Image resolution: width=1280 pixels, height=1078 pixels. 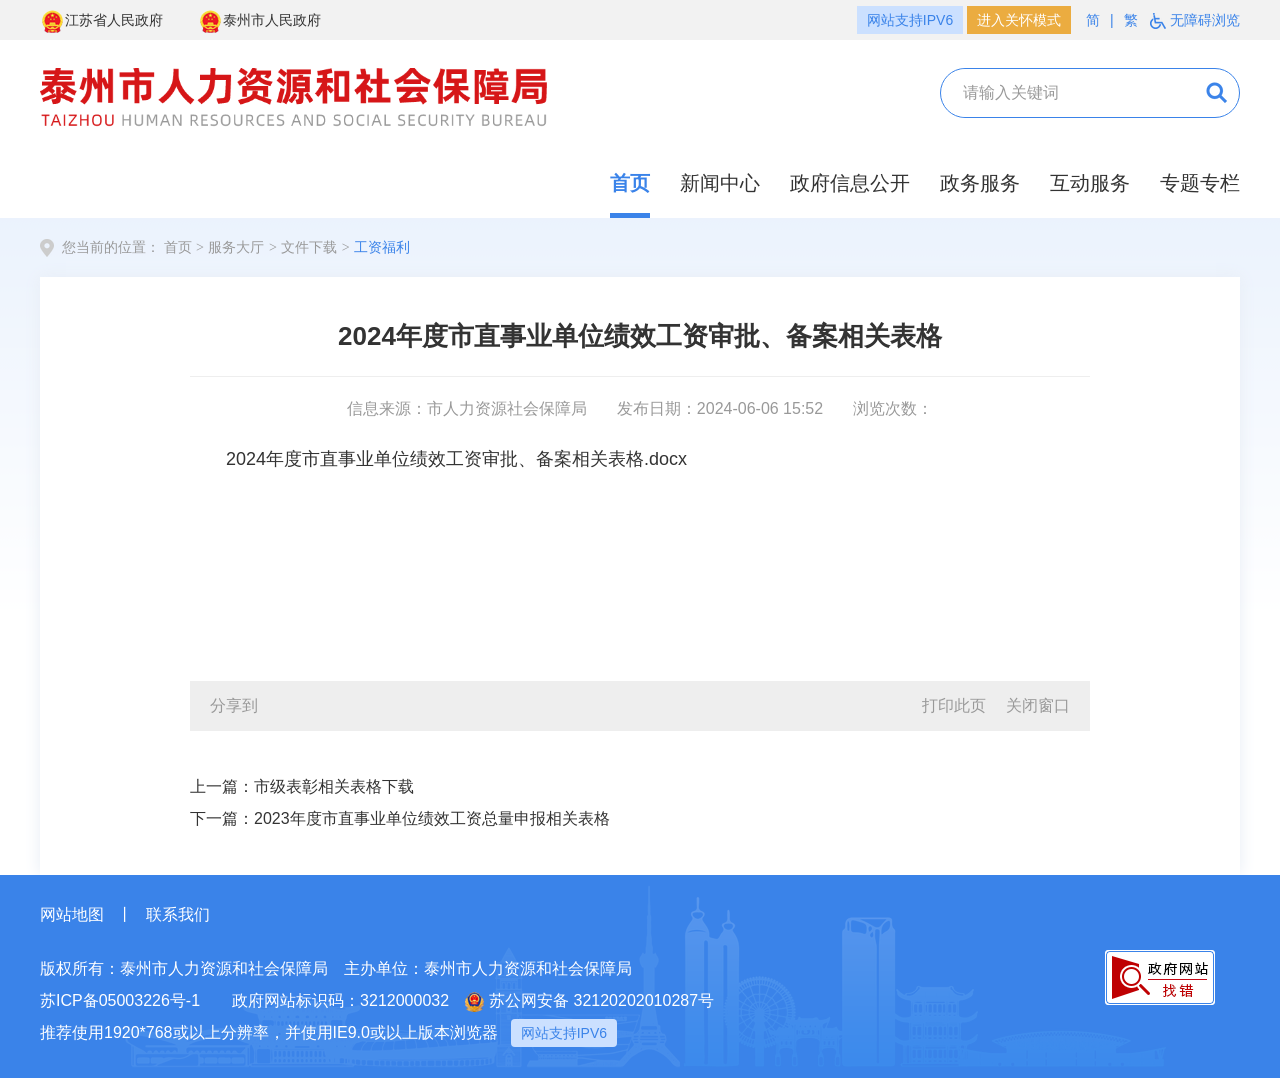 I want to click on 文件下载, so click(x=309, y=247).